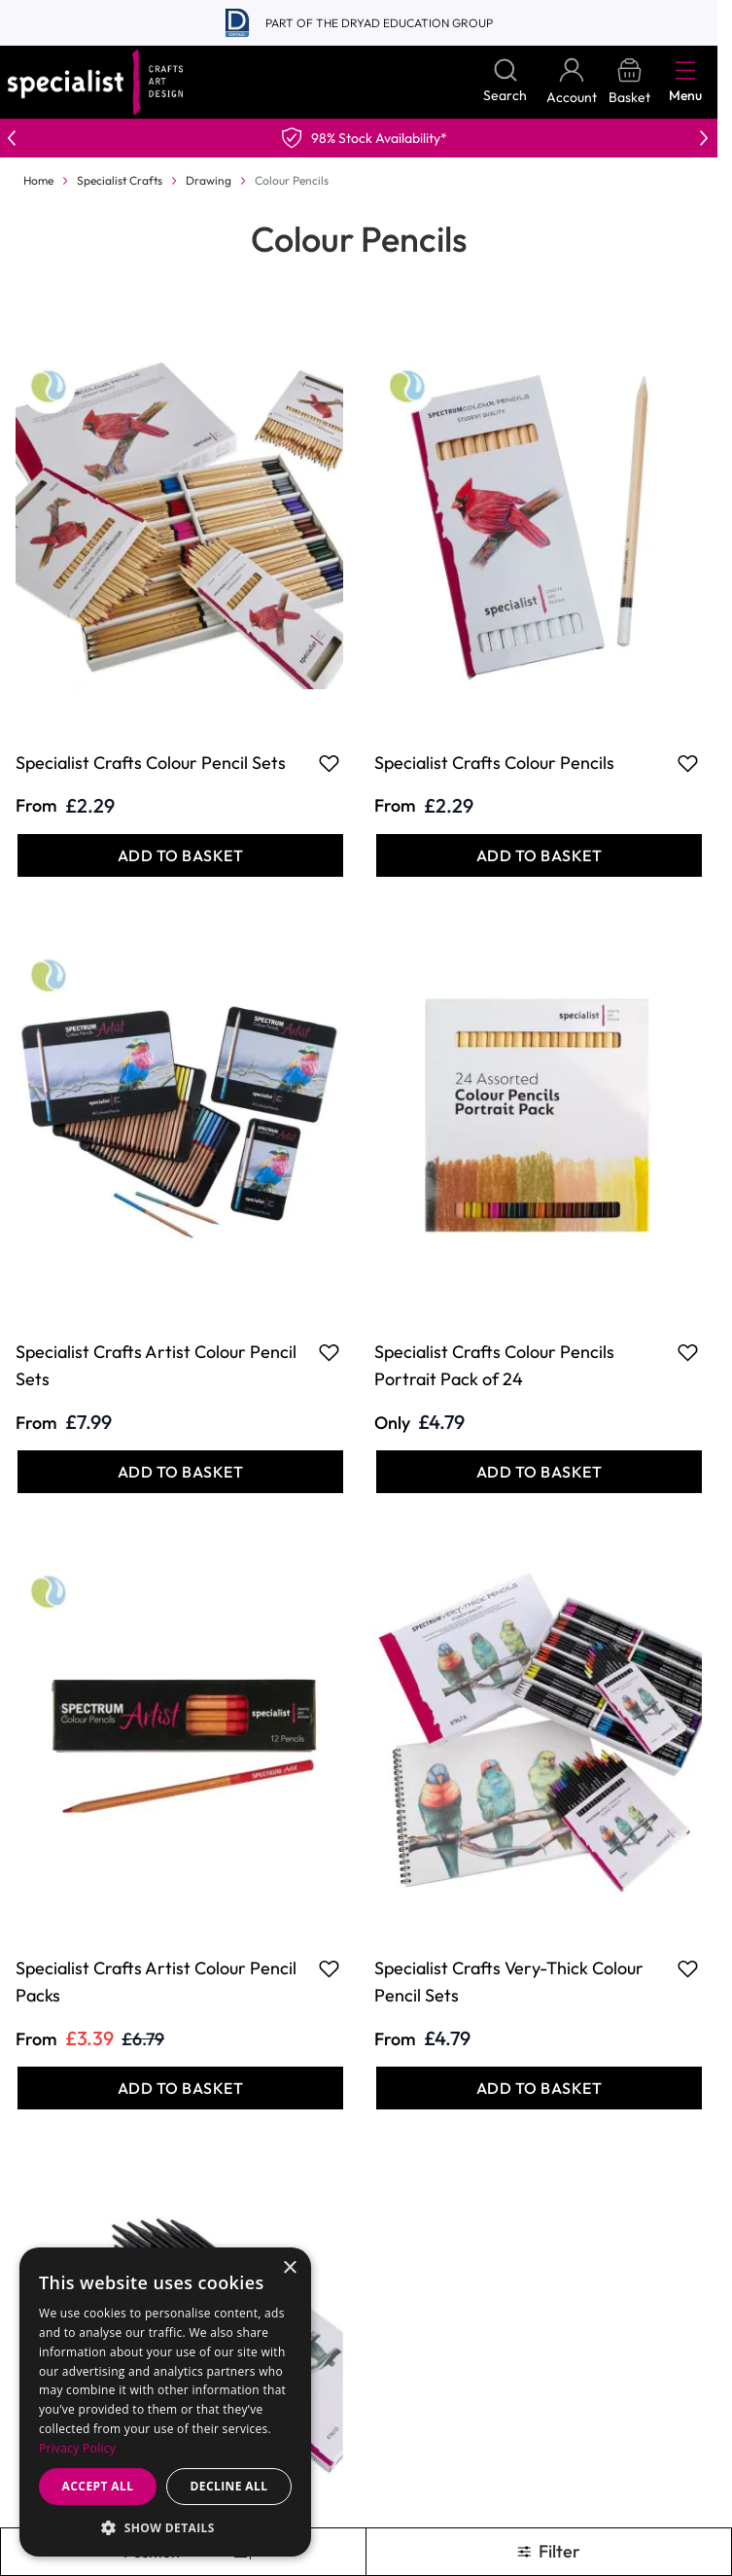  What do you see at coordinates (151, 762) in the screenshot?
I see `Specialist Crafts Colour Pencil Sets` at bounding box center [151, 762].